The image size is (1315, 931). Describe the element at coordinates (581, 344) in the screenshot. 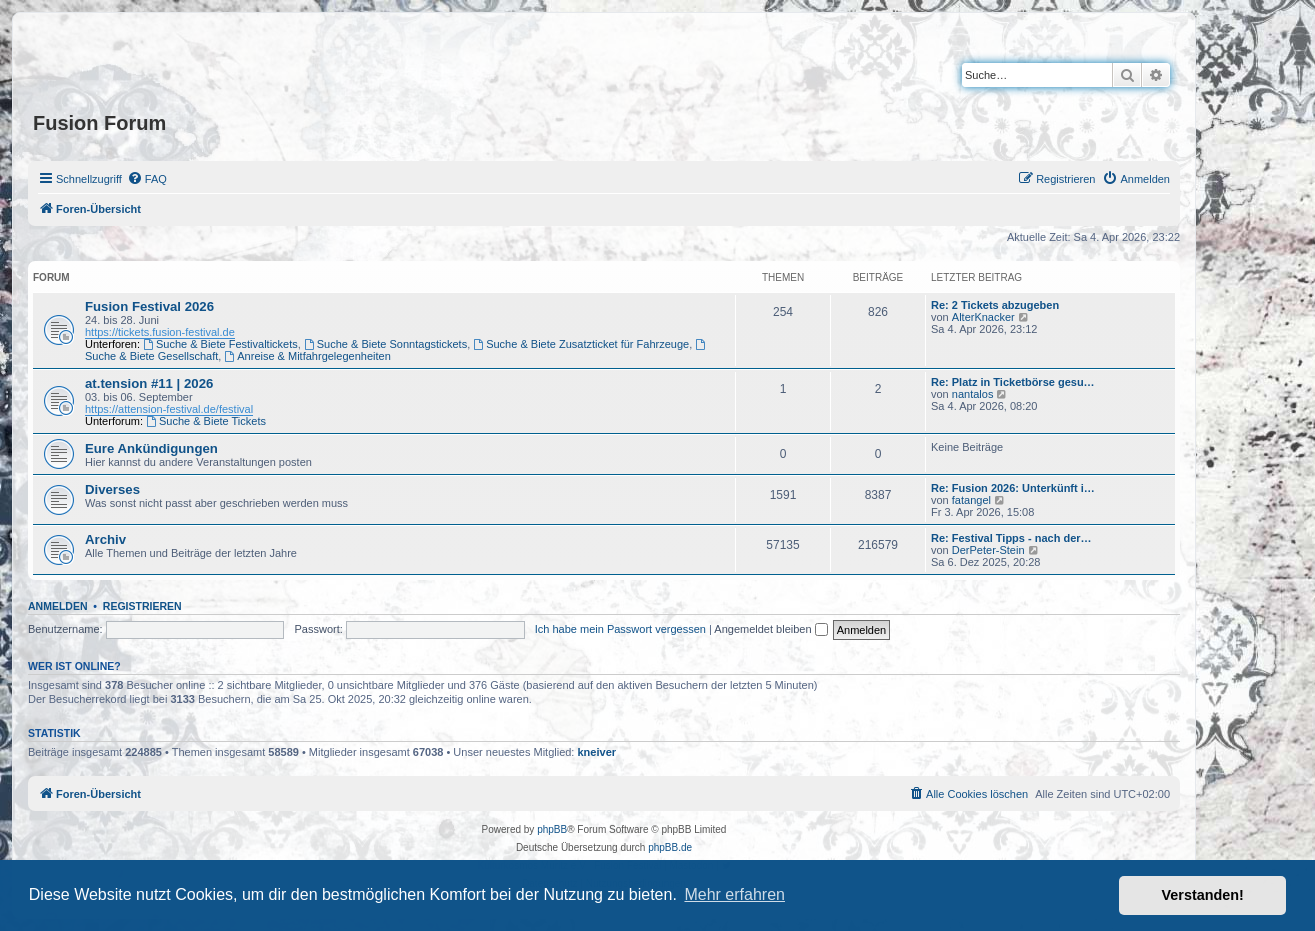

I see `Suche & Biete Zusatzticket für Fahrzeuge` at that location.